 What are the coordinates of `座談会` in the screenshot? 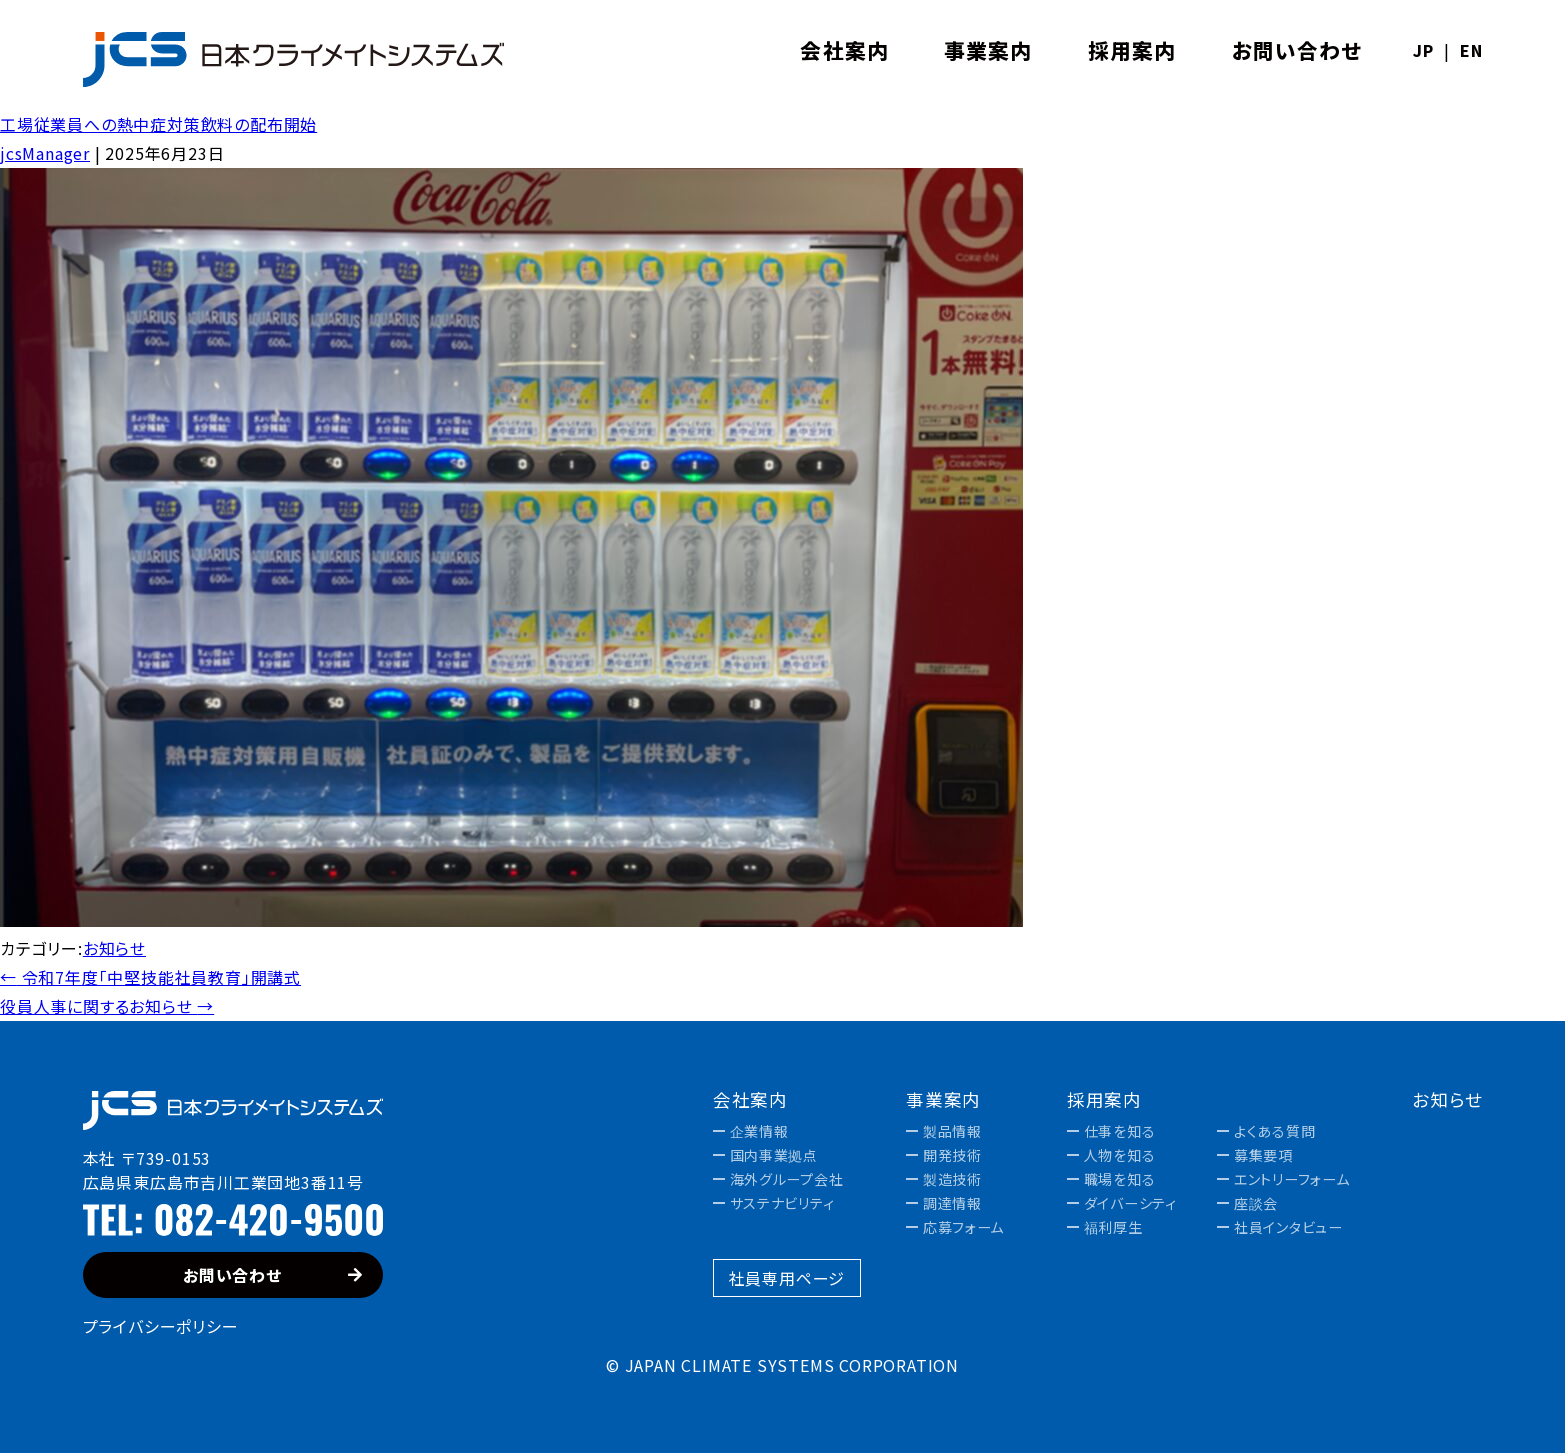 It's located at (1256, 1203).